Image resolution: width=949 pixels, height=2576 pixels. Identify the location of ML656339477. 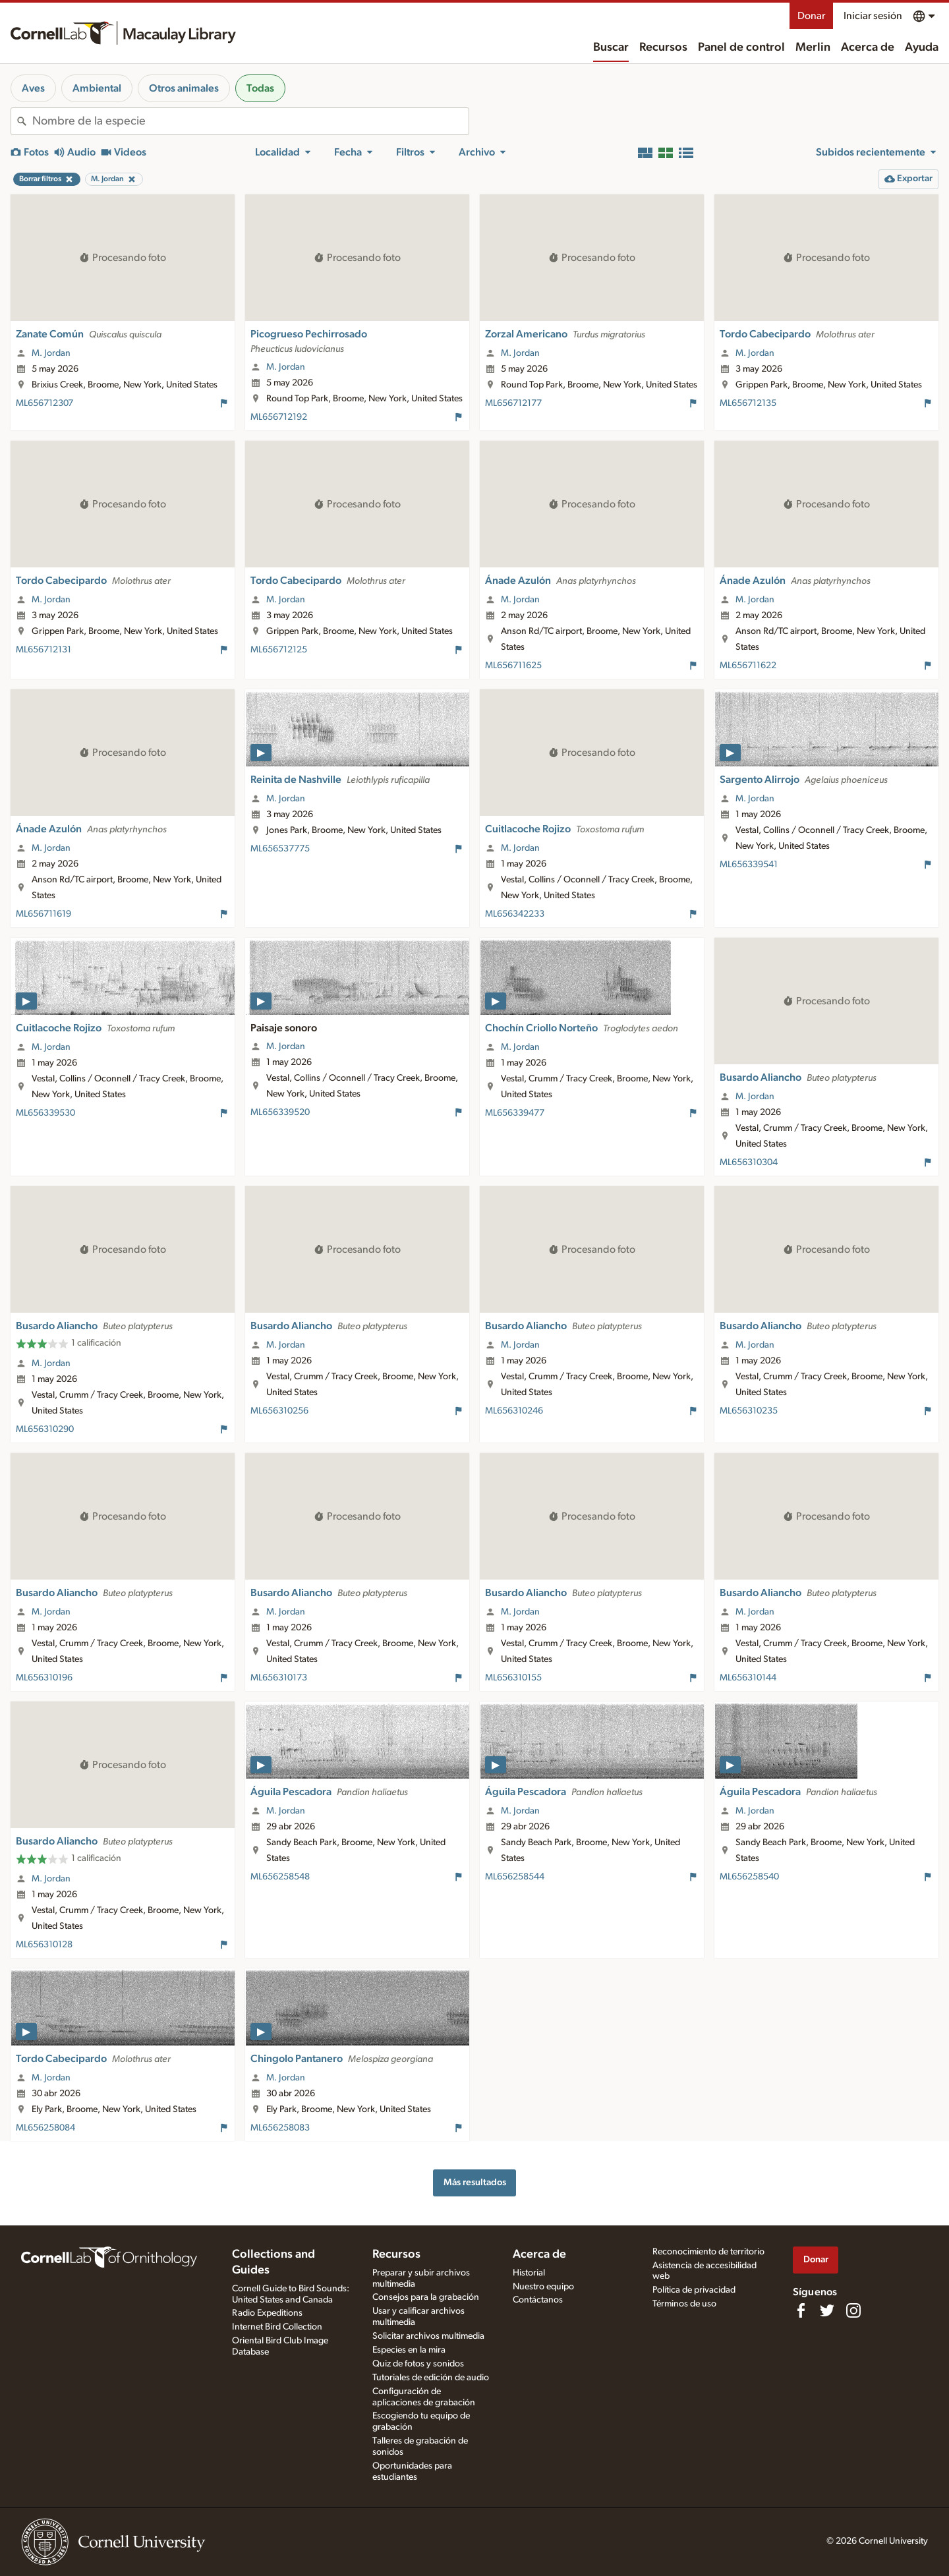
(514, 1113).